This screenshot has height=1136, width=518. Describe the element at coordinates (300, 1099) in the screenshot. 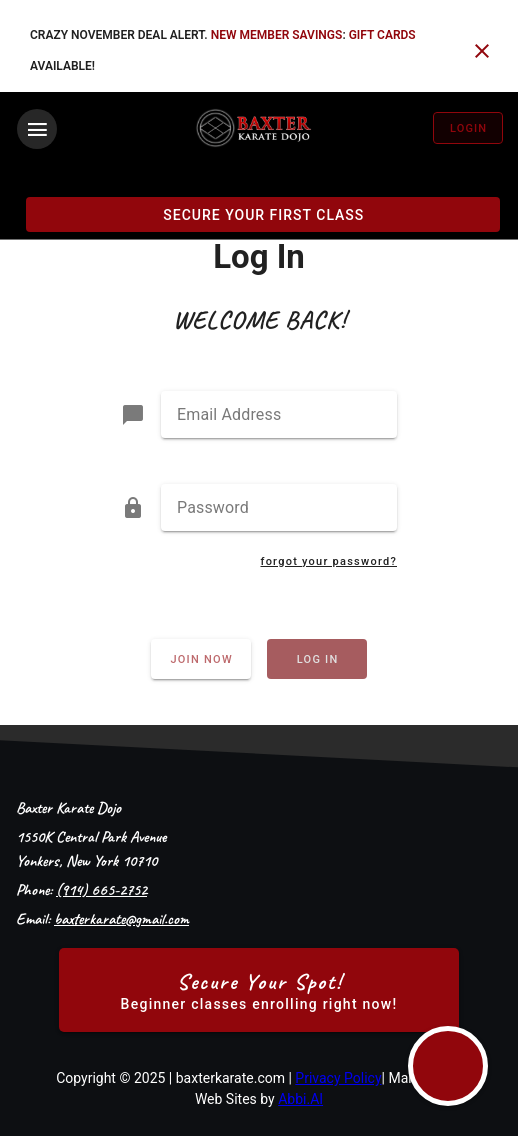

I see `Abbi.AI` at that location.